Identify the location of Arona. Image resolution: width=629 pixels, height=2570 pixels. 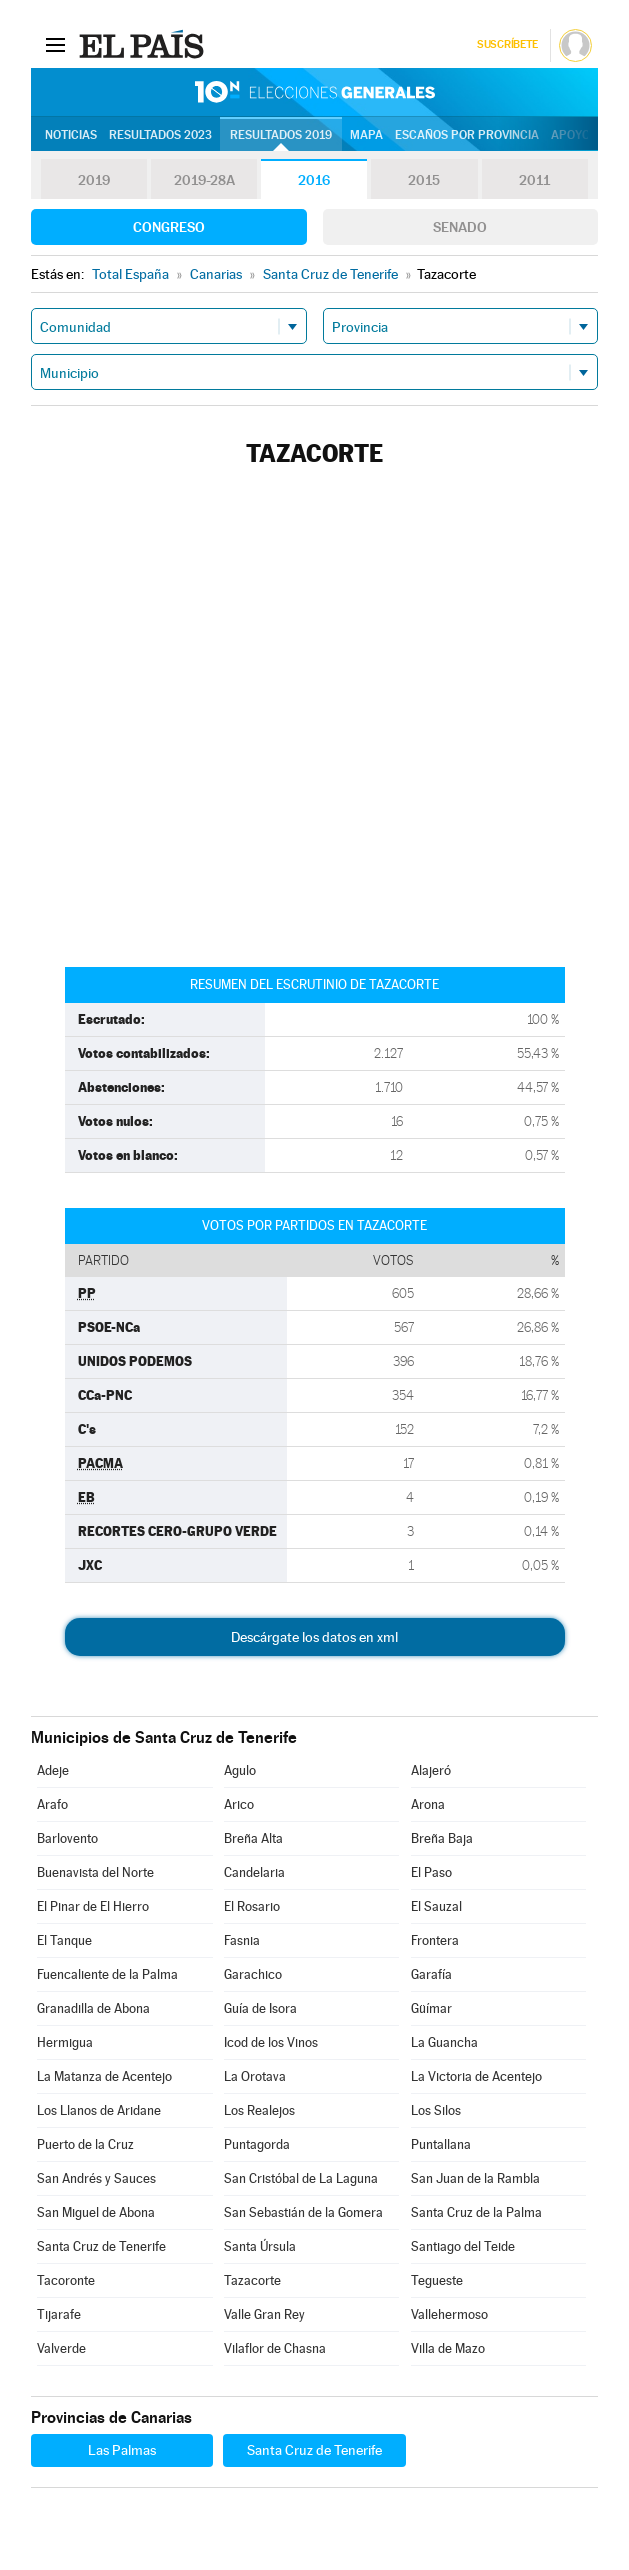
(428, 1804).